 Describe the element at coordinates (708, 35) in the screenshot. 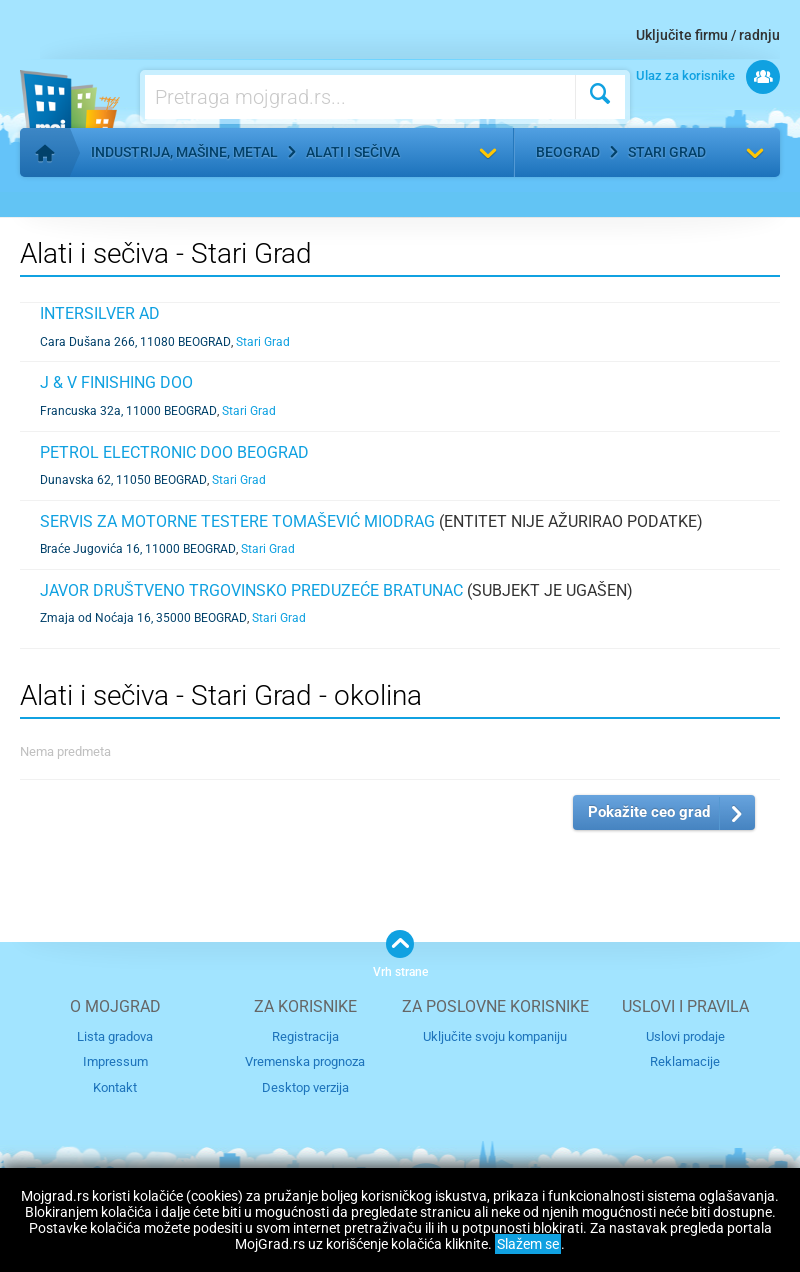

I see `Uključite firmu / radnju` at that location.